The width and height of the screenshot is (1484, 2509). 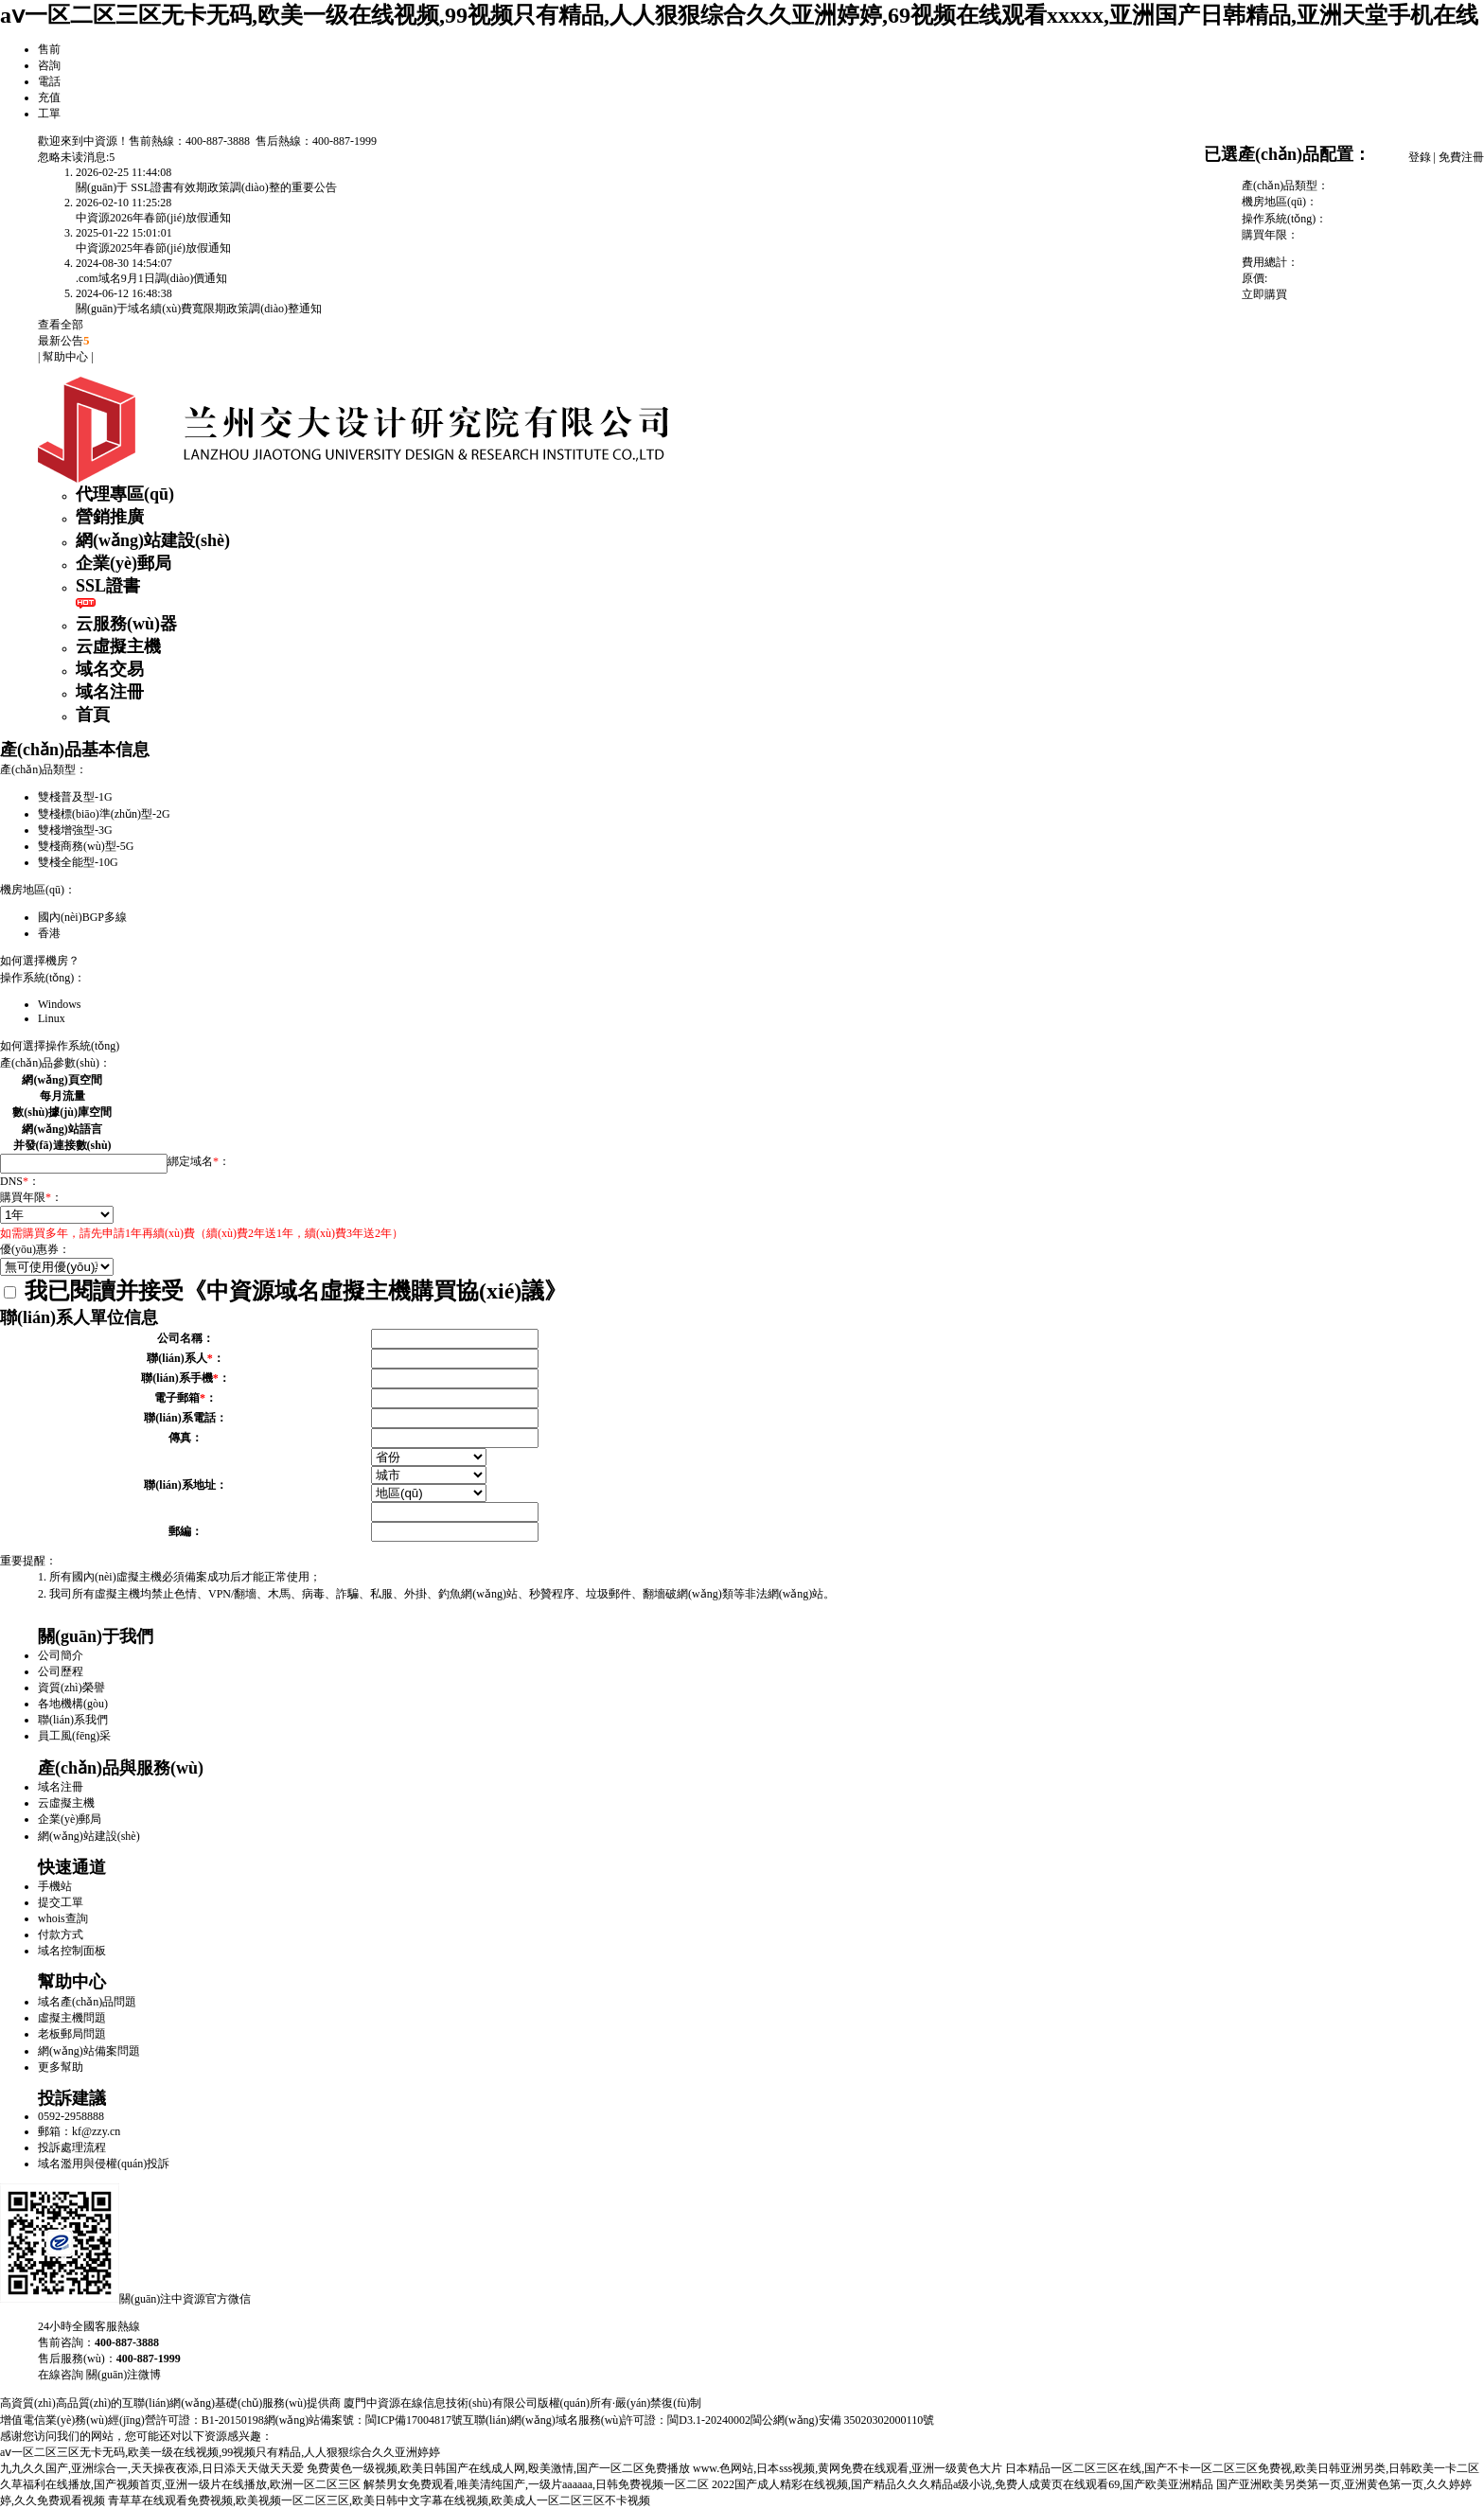 What do you see at coordinates (1419, 157) in the screenshot?
I see `登錄` at bounding box center [1419, 157].